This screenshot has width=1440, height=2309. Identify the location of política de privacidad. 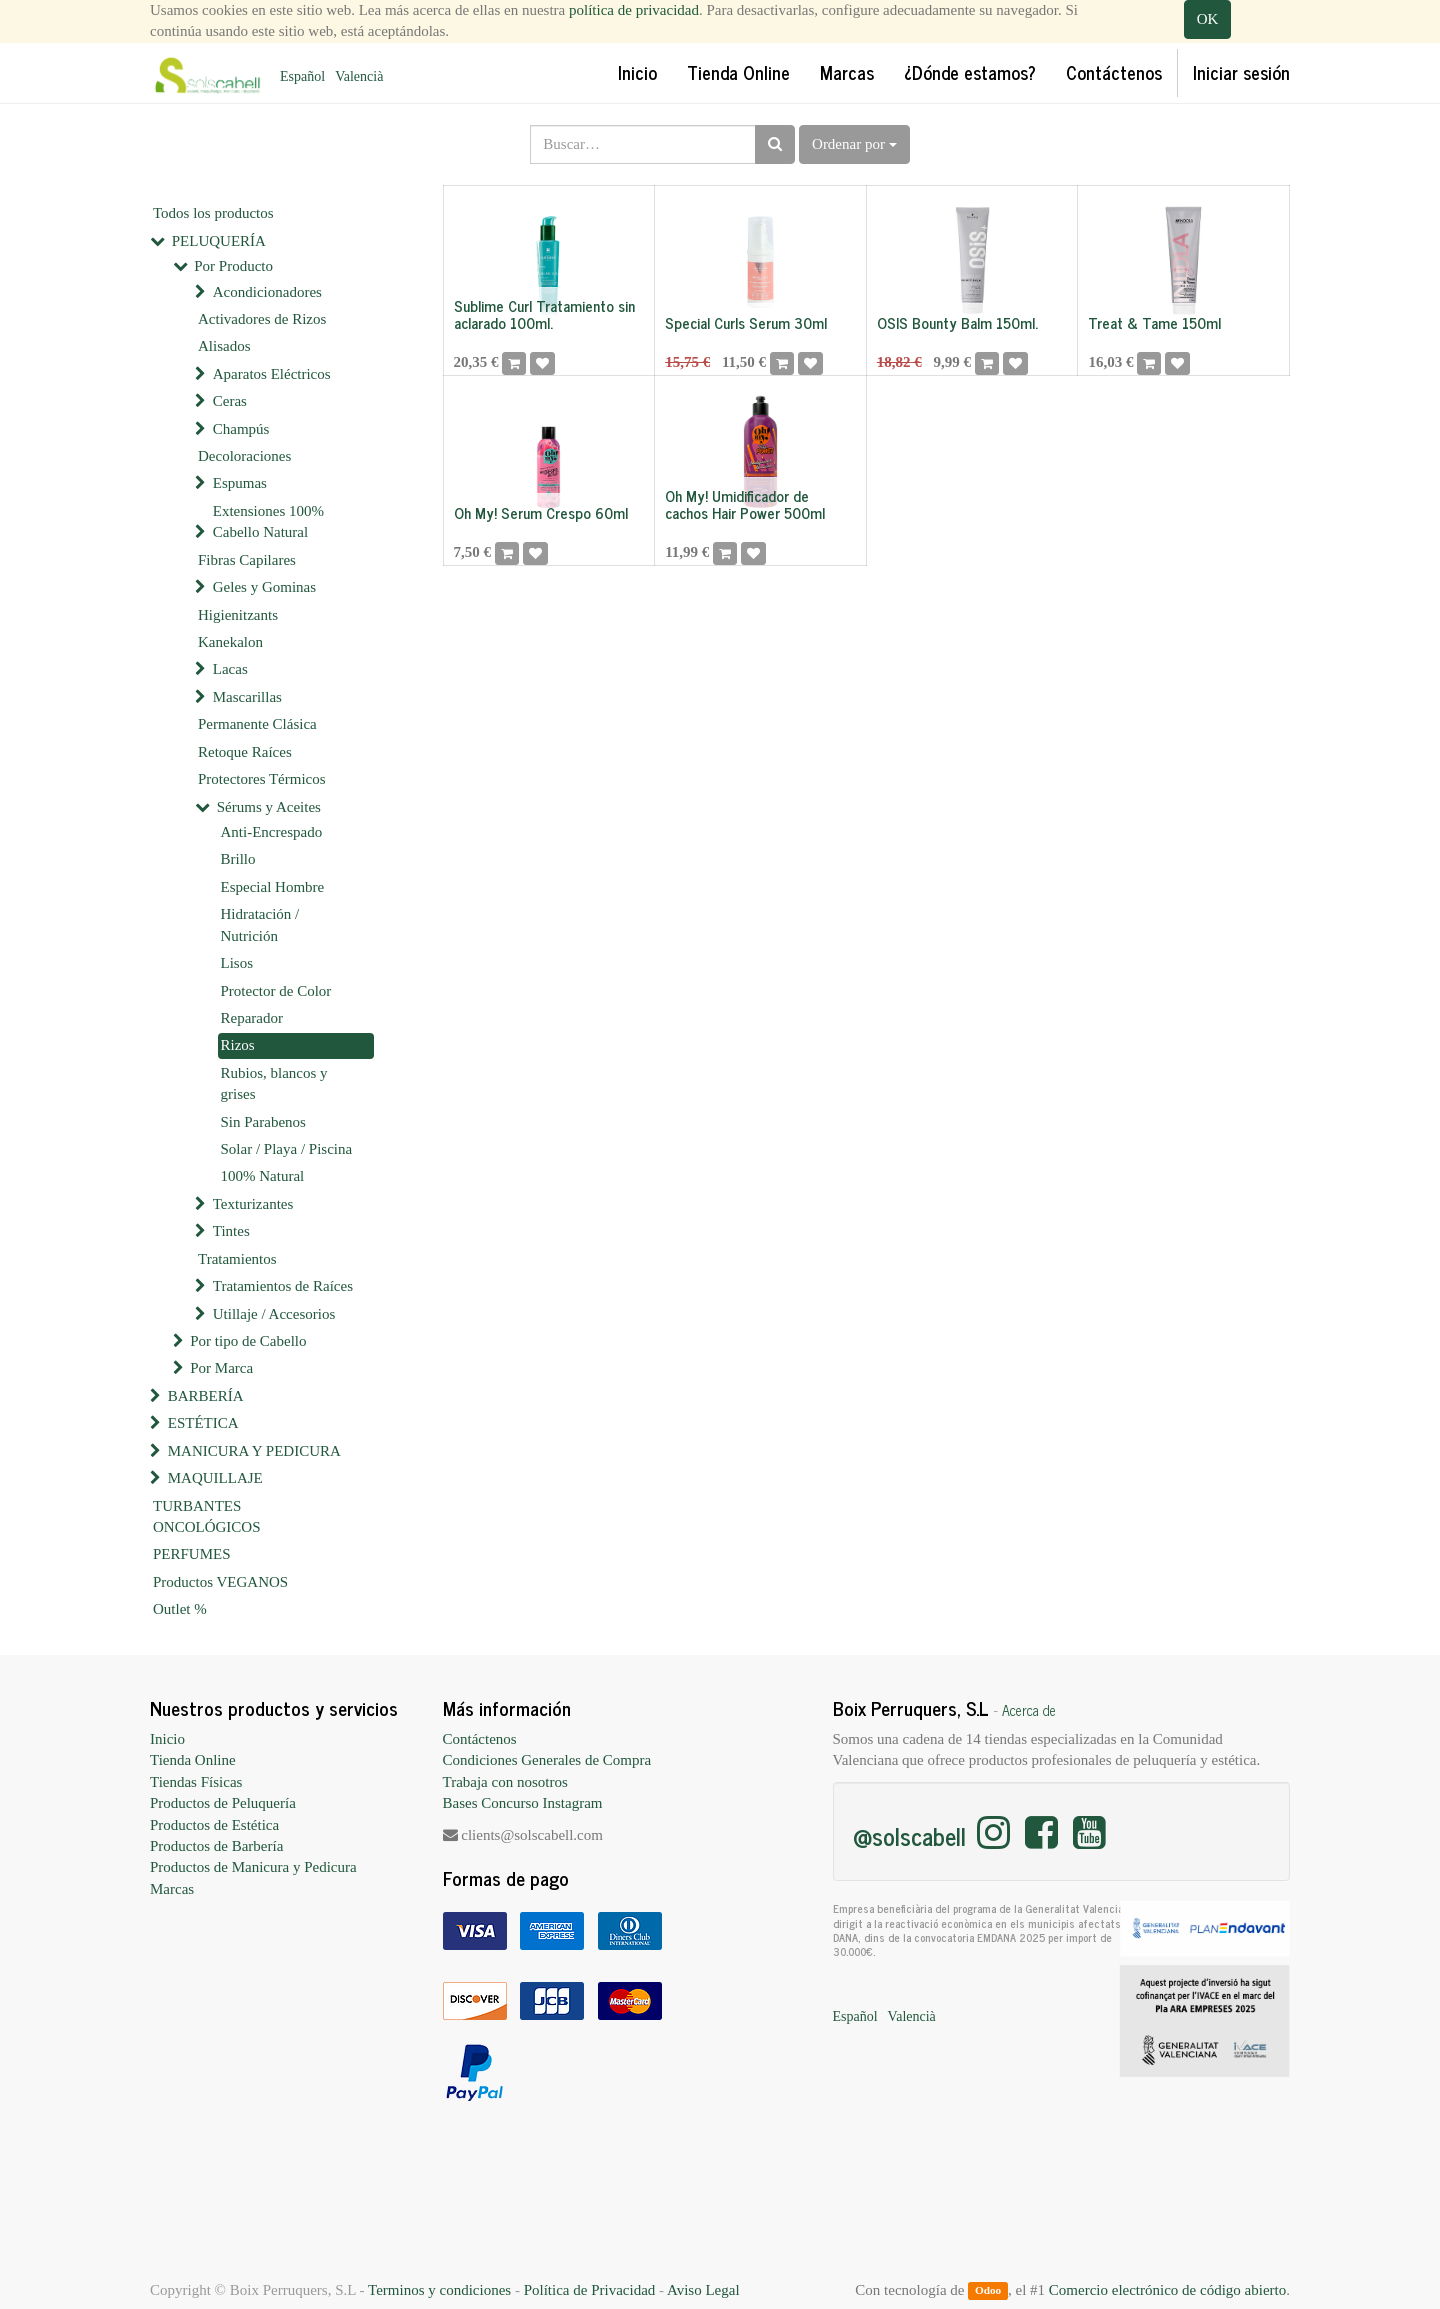
(634, 10).